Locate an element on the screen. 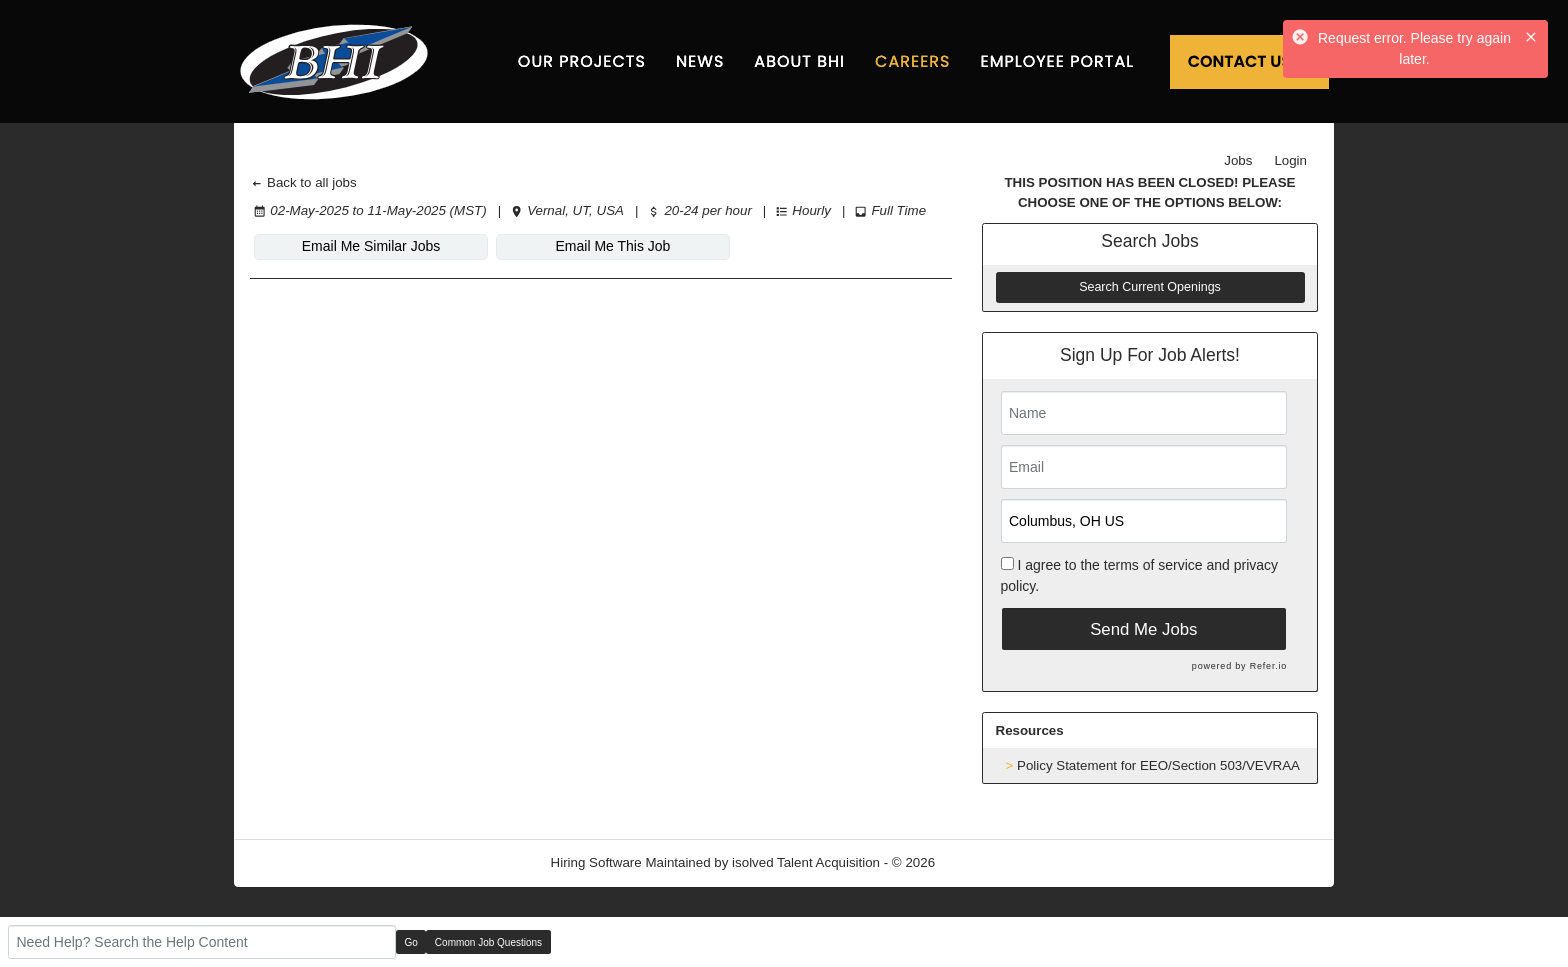 Image resolution: width=1568 pixels, height=967 pixels. Login is located at coordinates (1290, 160).